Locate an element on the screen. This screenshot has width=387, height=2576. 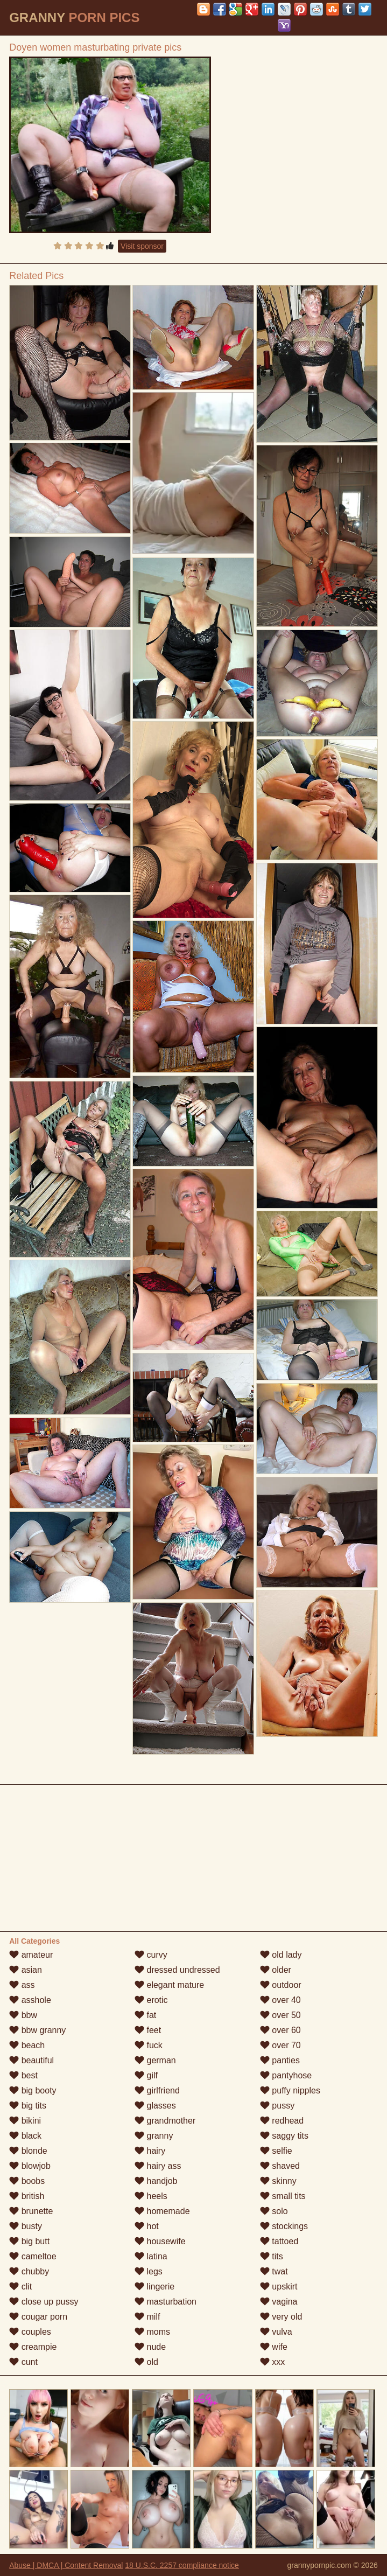
stockings is located at coordinates (284, 2226).